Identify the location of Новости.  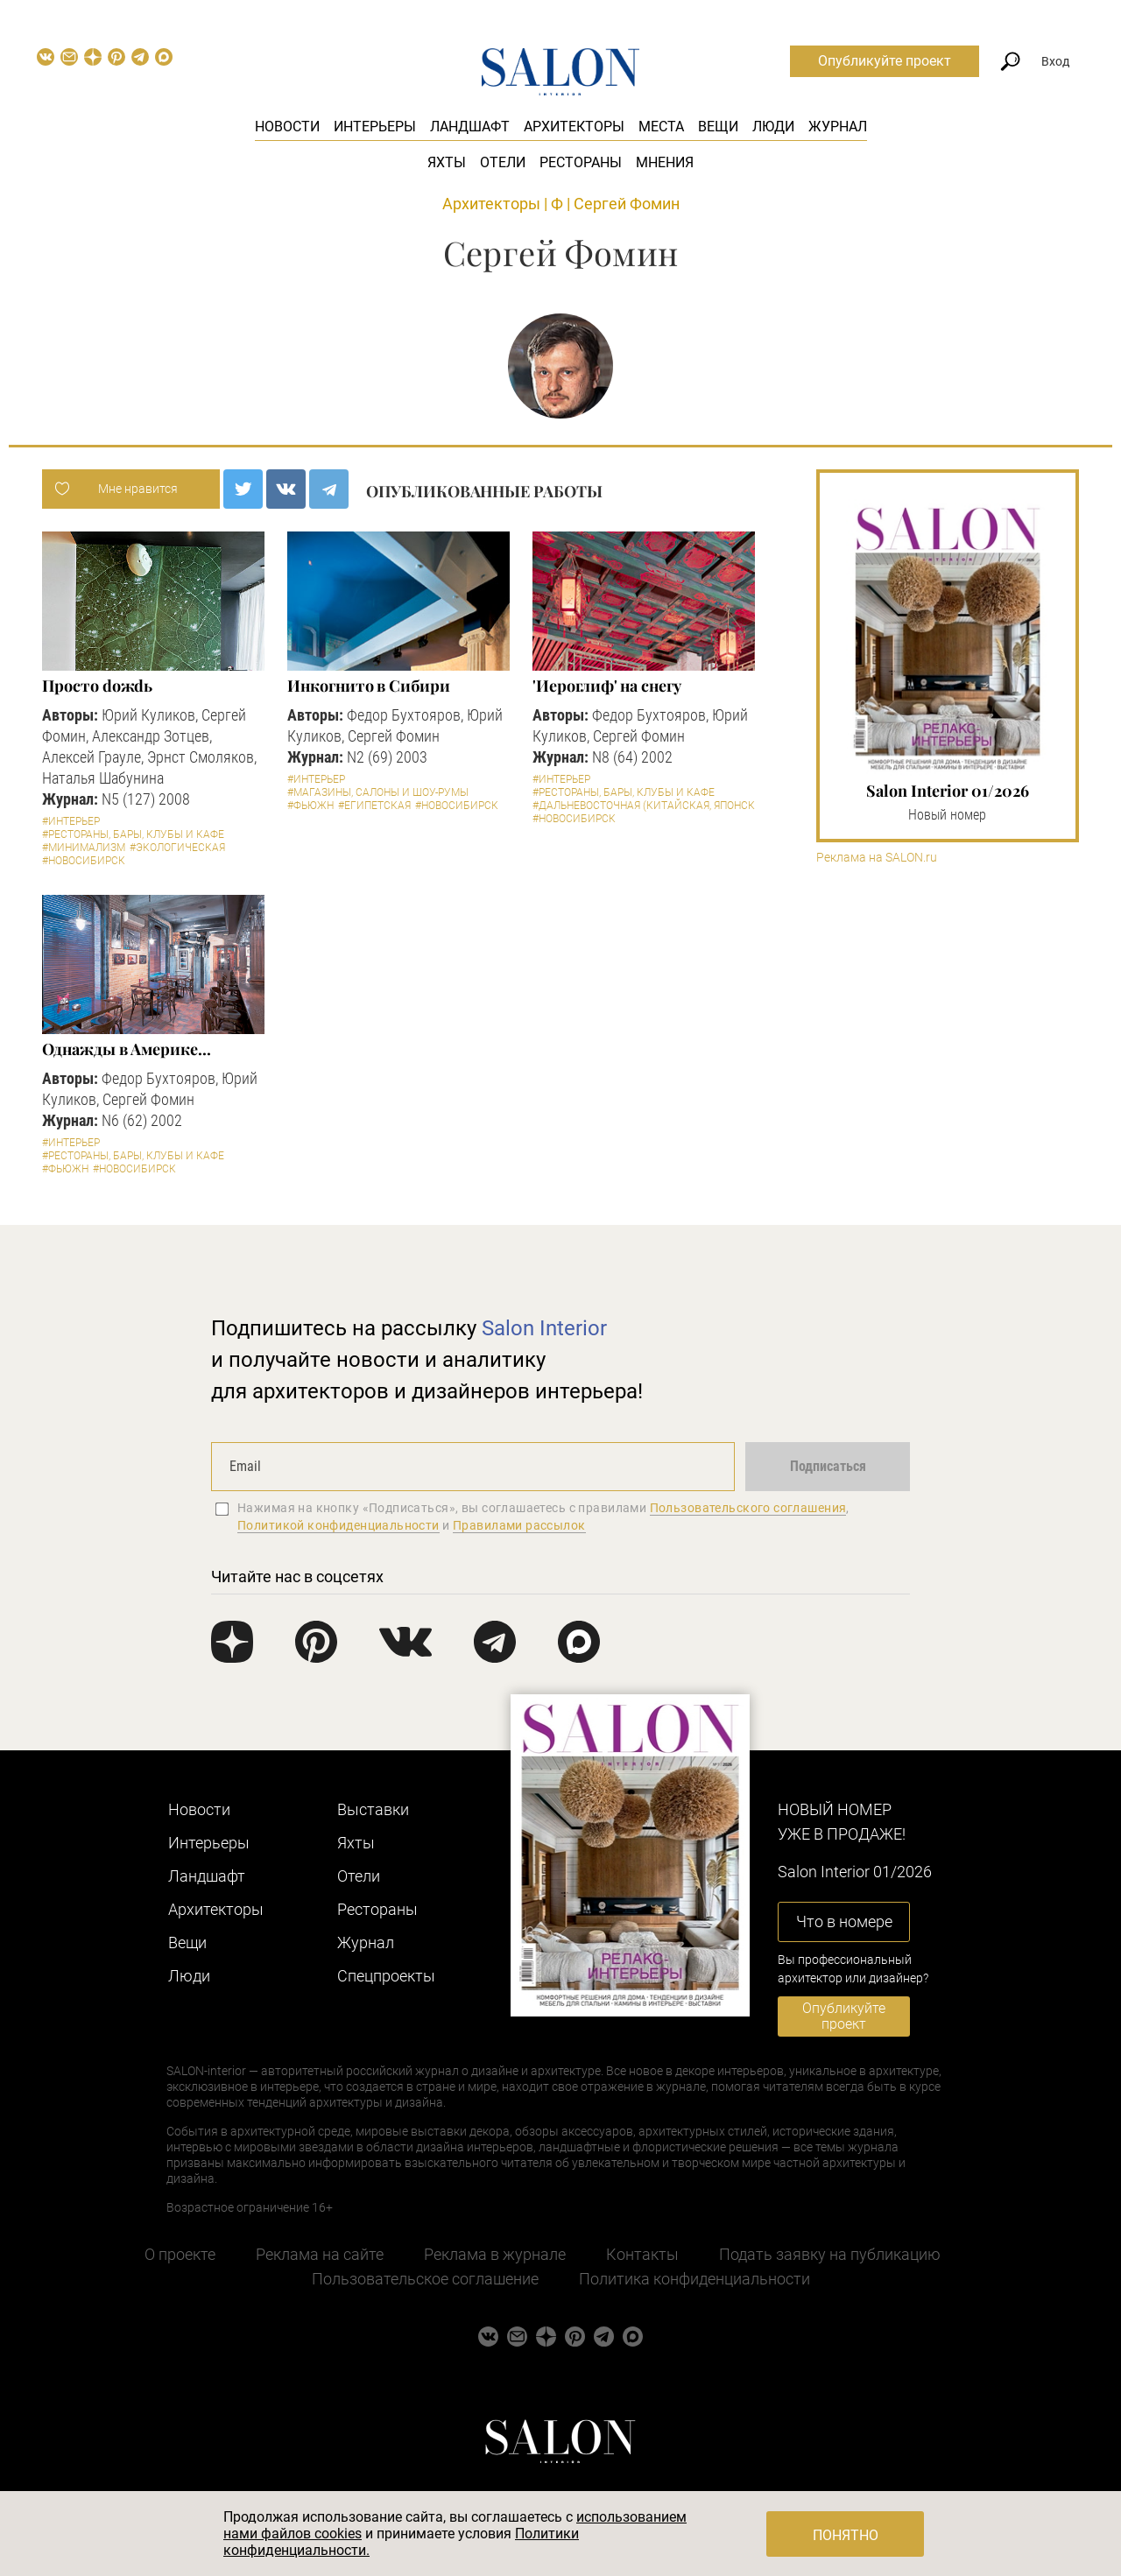
(287, 126).